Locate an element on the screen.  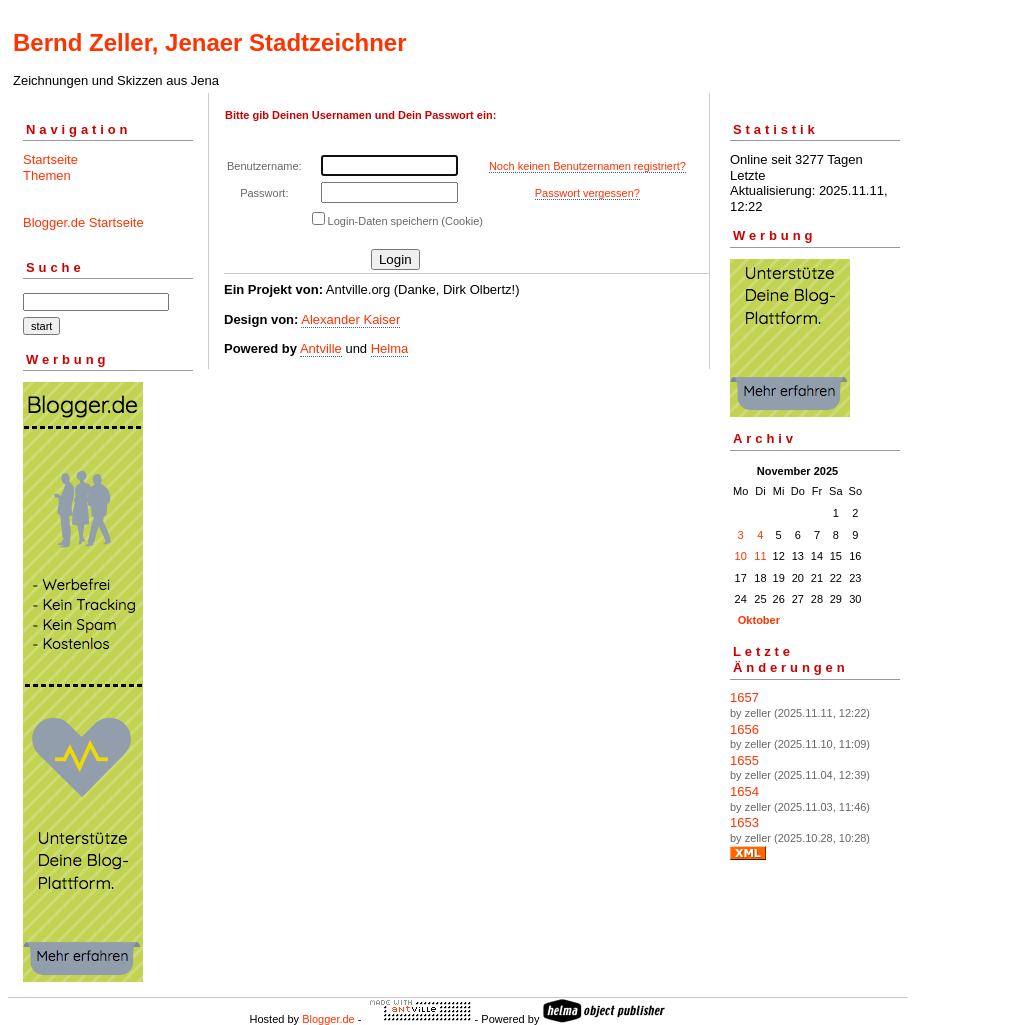
1657 is located at coordinates (744, 697).